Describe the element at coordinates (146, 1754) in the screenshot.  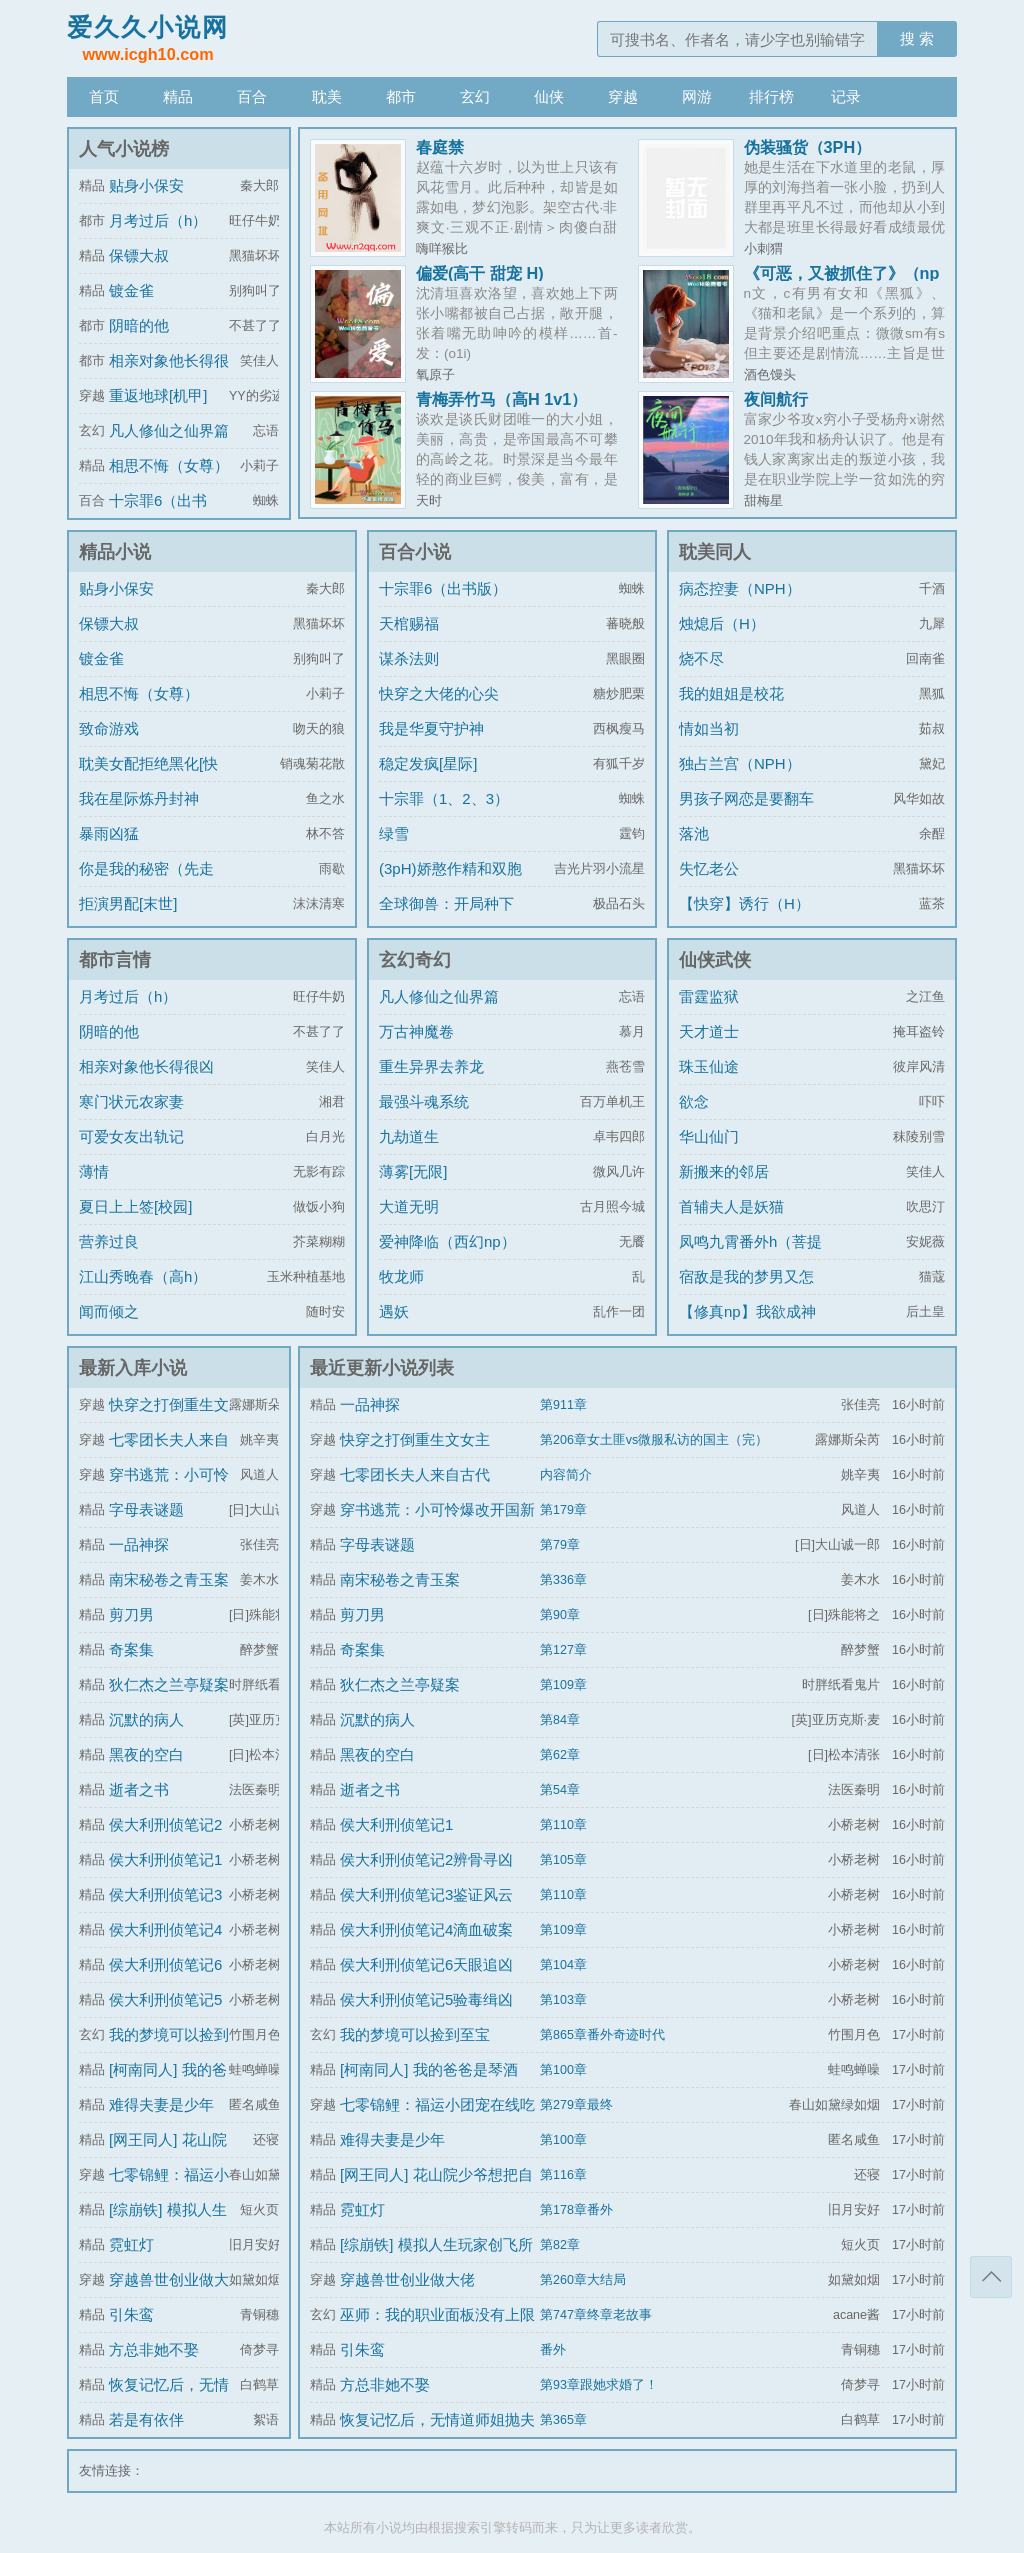
I see `黑夜的空白` at that location.